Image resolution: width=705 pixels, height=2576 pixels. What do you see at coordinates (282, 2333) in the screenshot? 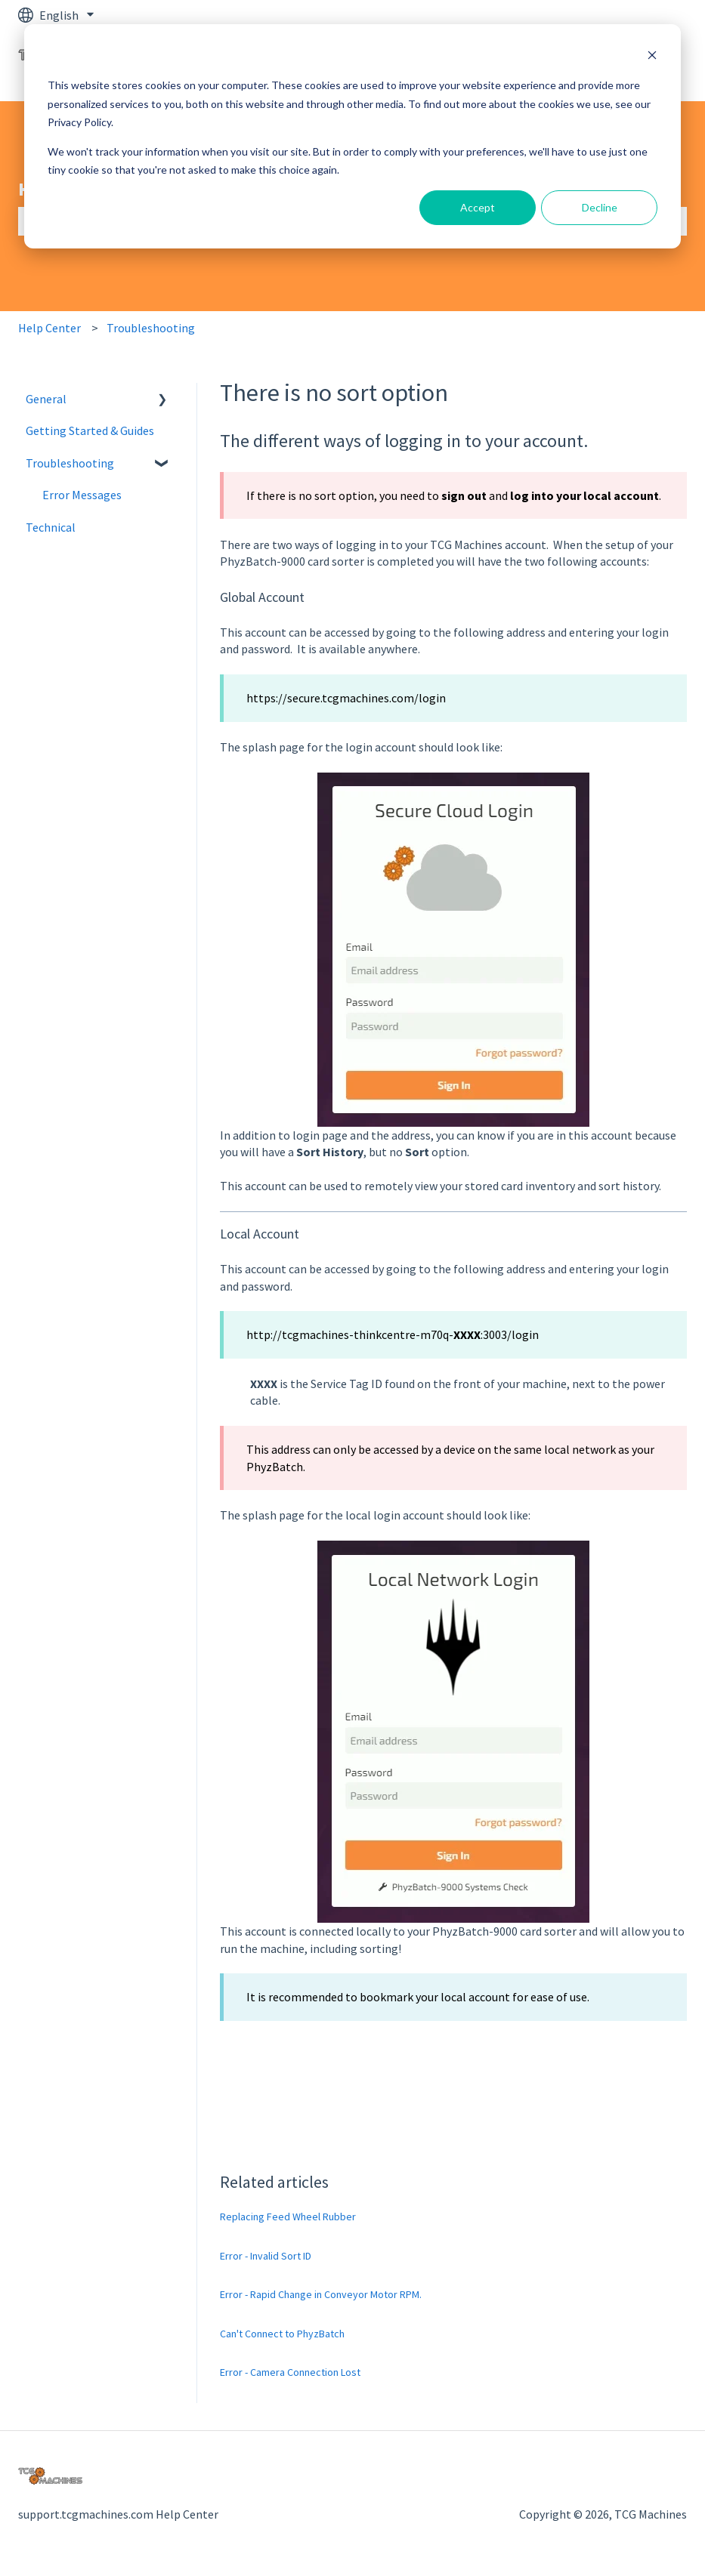
I see `Can't Connect to PhyzBatch` at bounding box center [282, 2333].